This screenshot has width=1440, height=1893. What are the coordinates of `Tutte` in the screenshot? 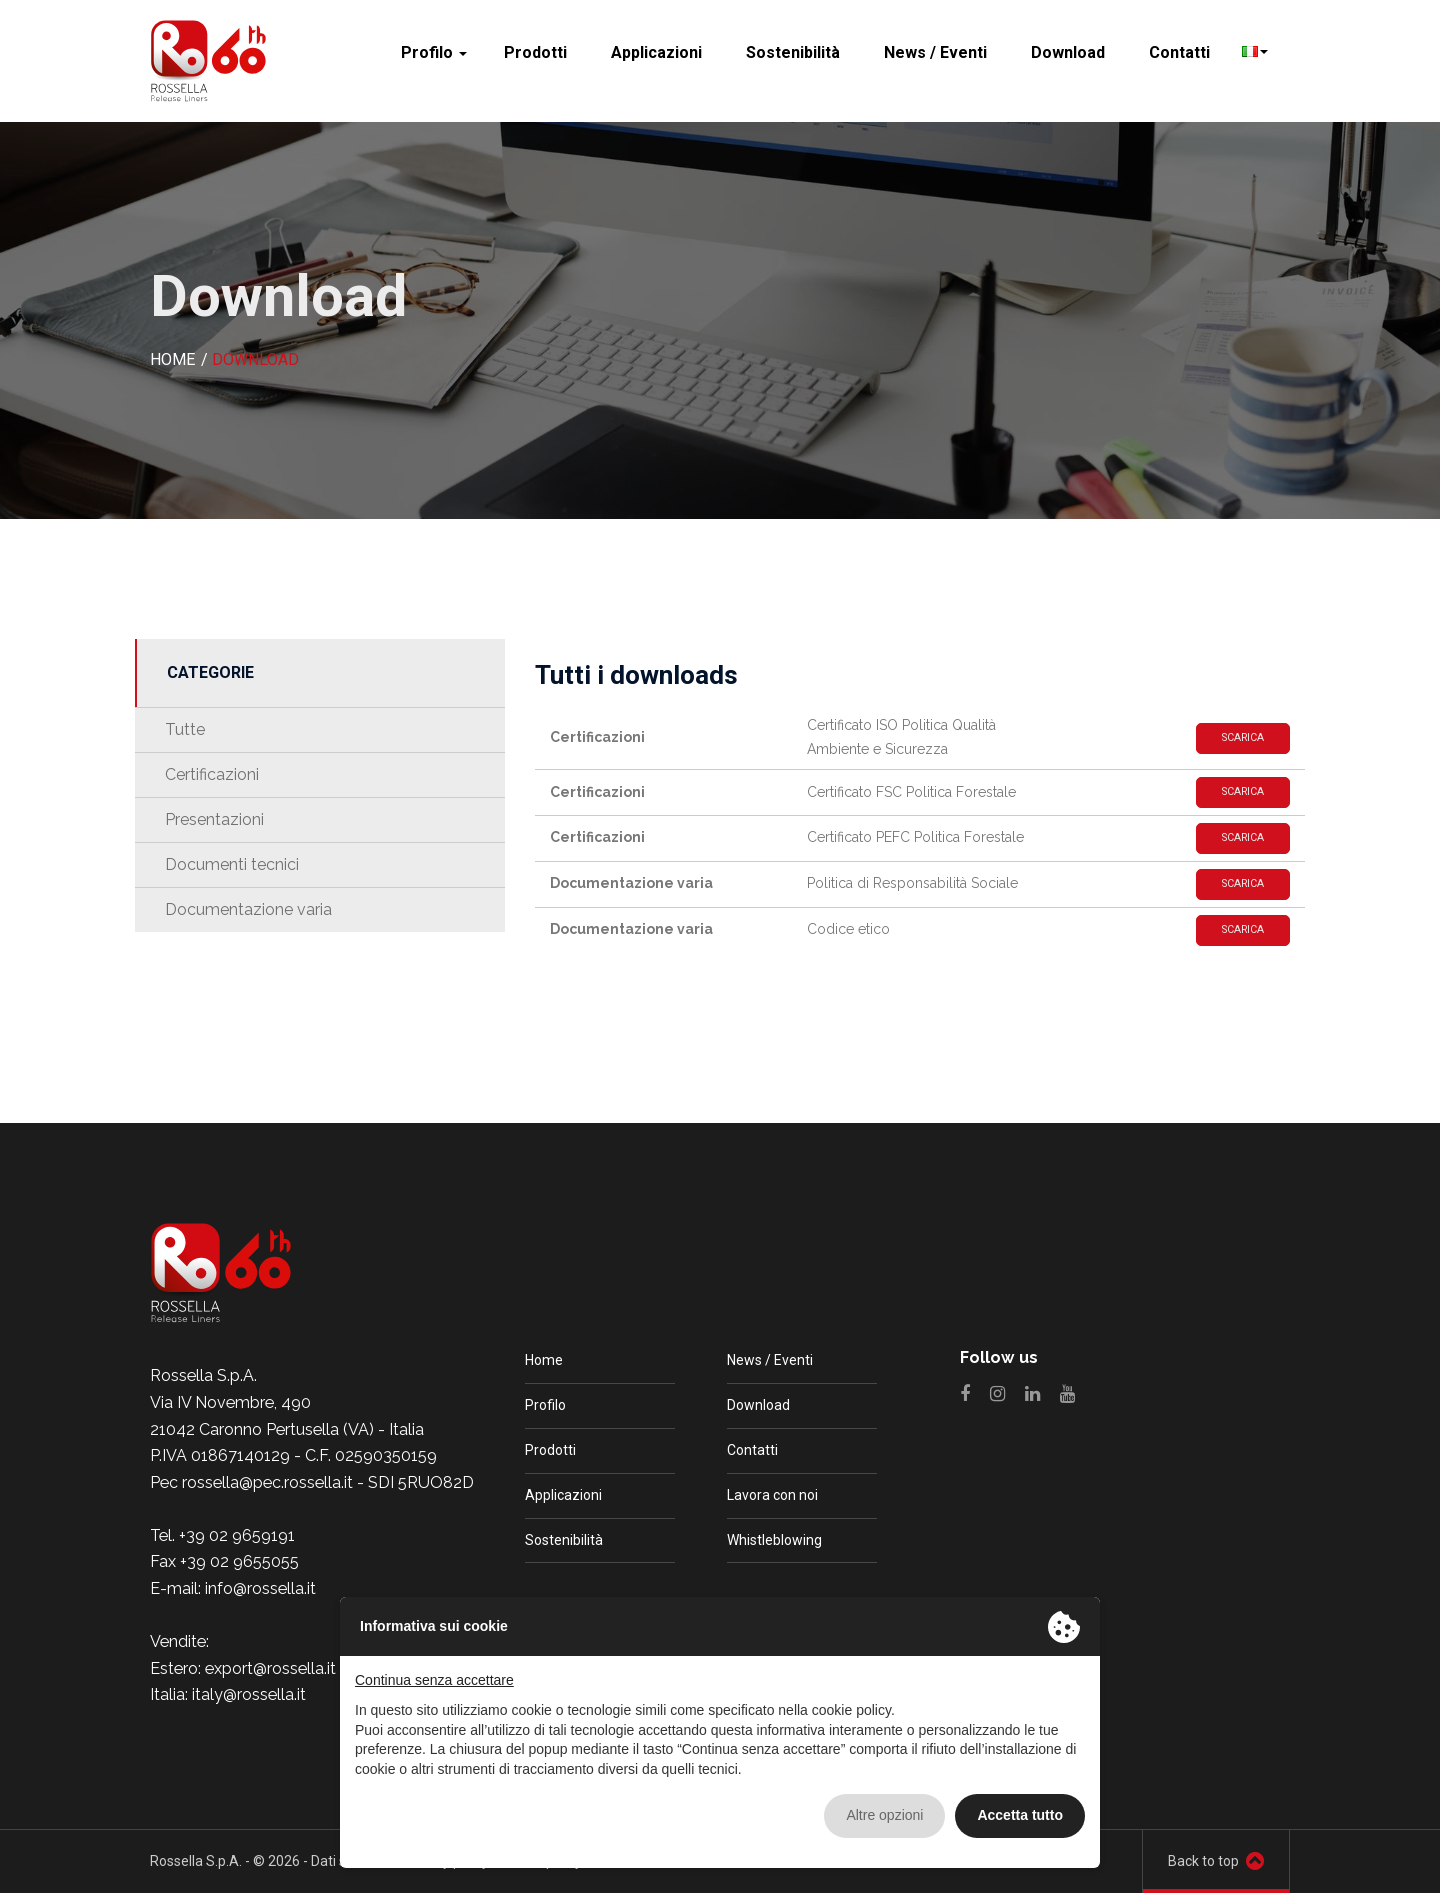 It's located at (185, 729).